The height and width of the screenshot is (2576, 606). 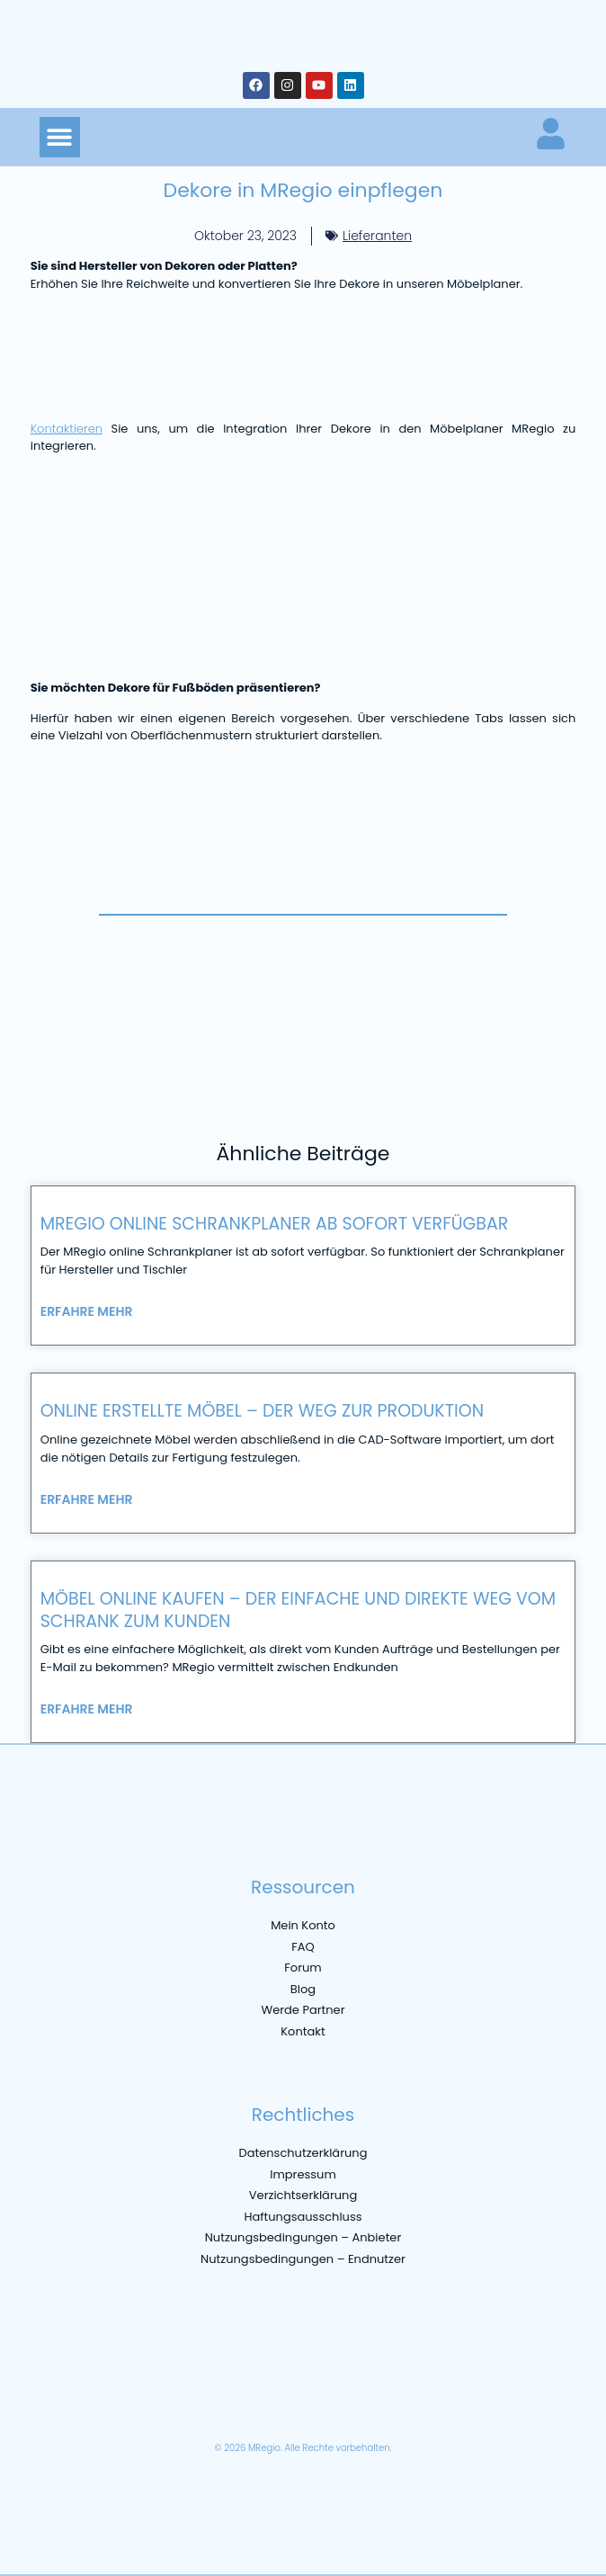 What do you see at coordinates (274, 1224) in the screenshot?
I see `MRegio online Schrankplaner ab sofort verfügbar` at bounding box center [274, 1224].